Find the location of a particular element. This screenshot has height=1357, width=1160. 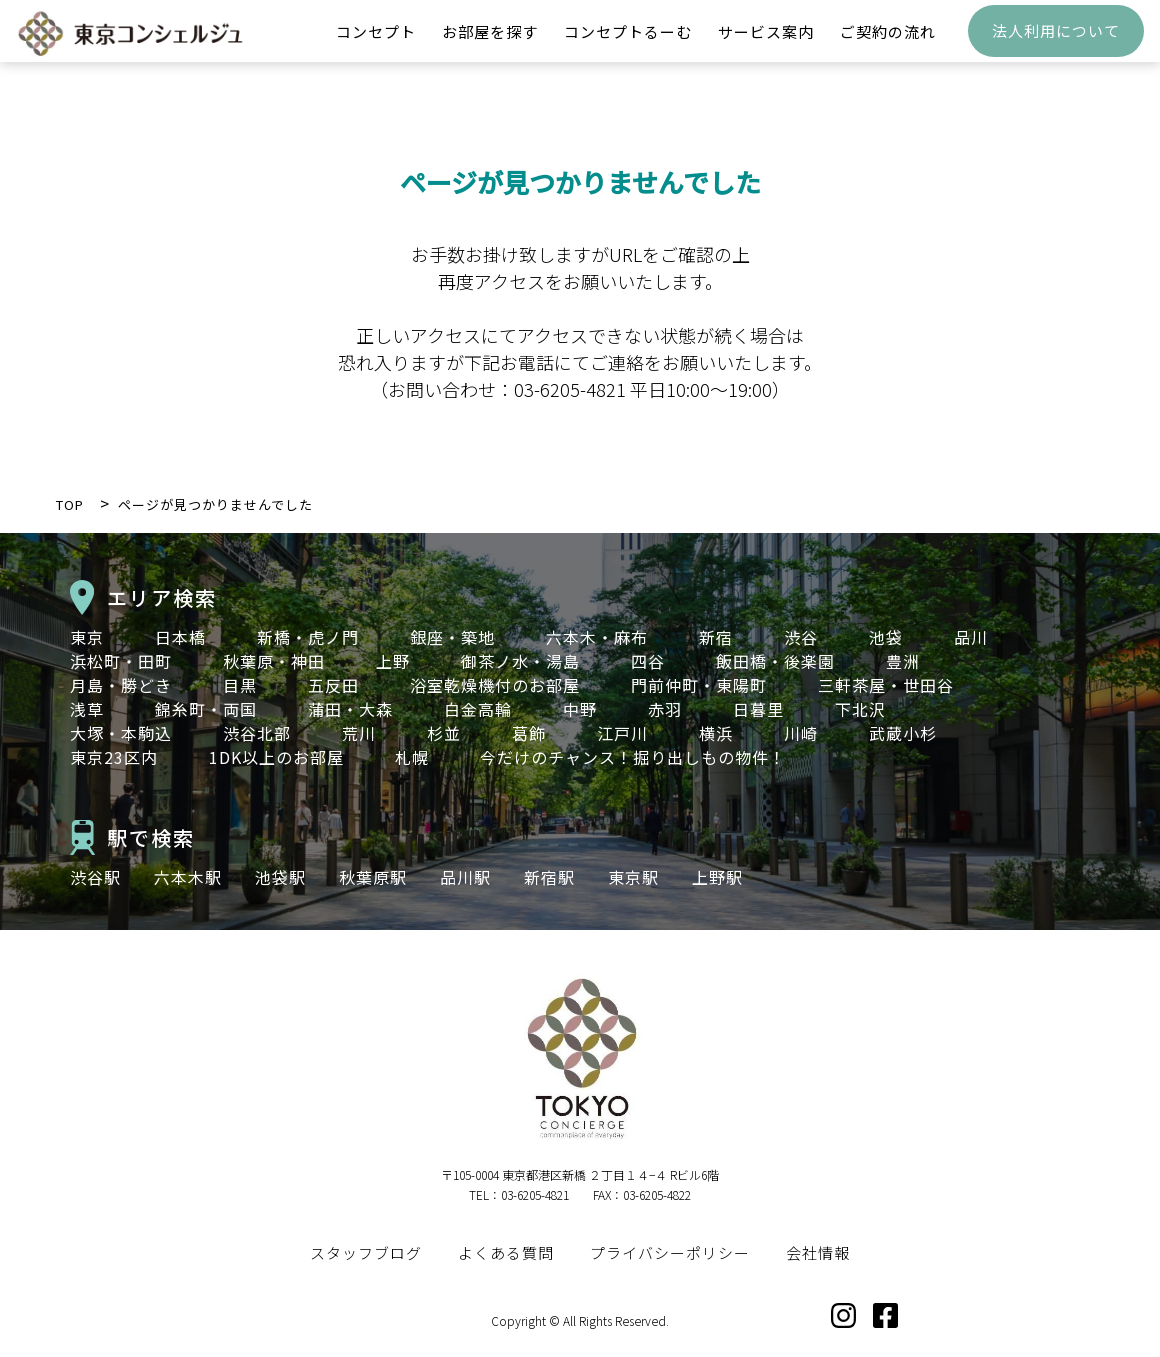

月島・勝どき is located at coordinates (121, 685).